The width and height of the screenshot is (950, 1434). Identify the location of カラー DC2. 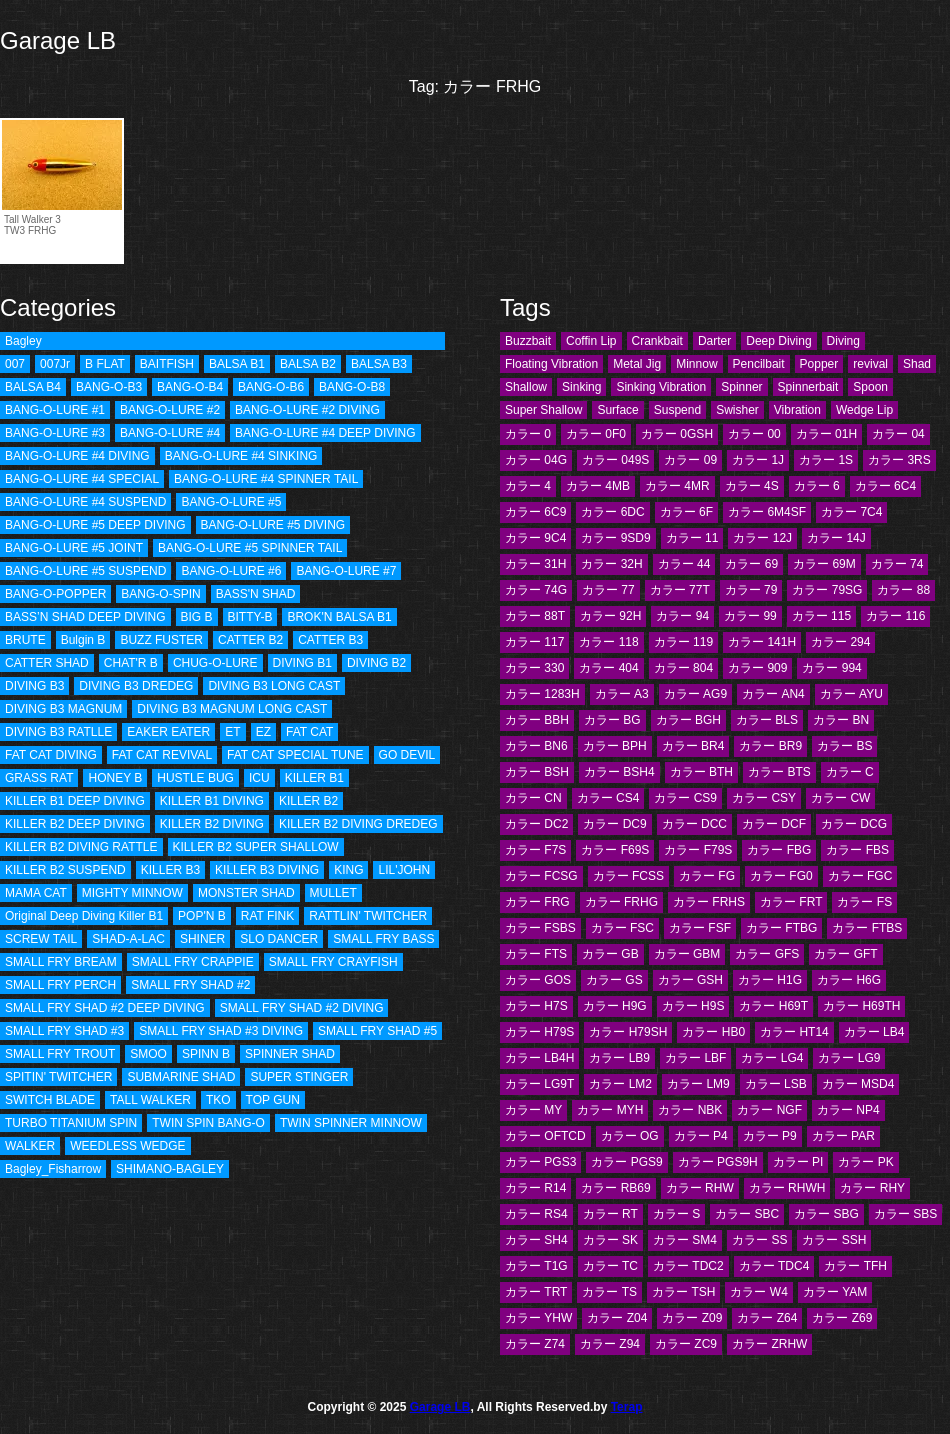
(536, 824).